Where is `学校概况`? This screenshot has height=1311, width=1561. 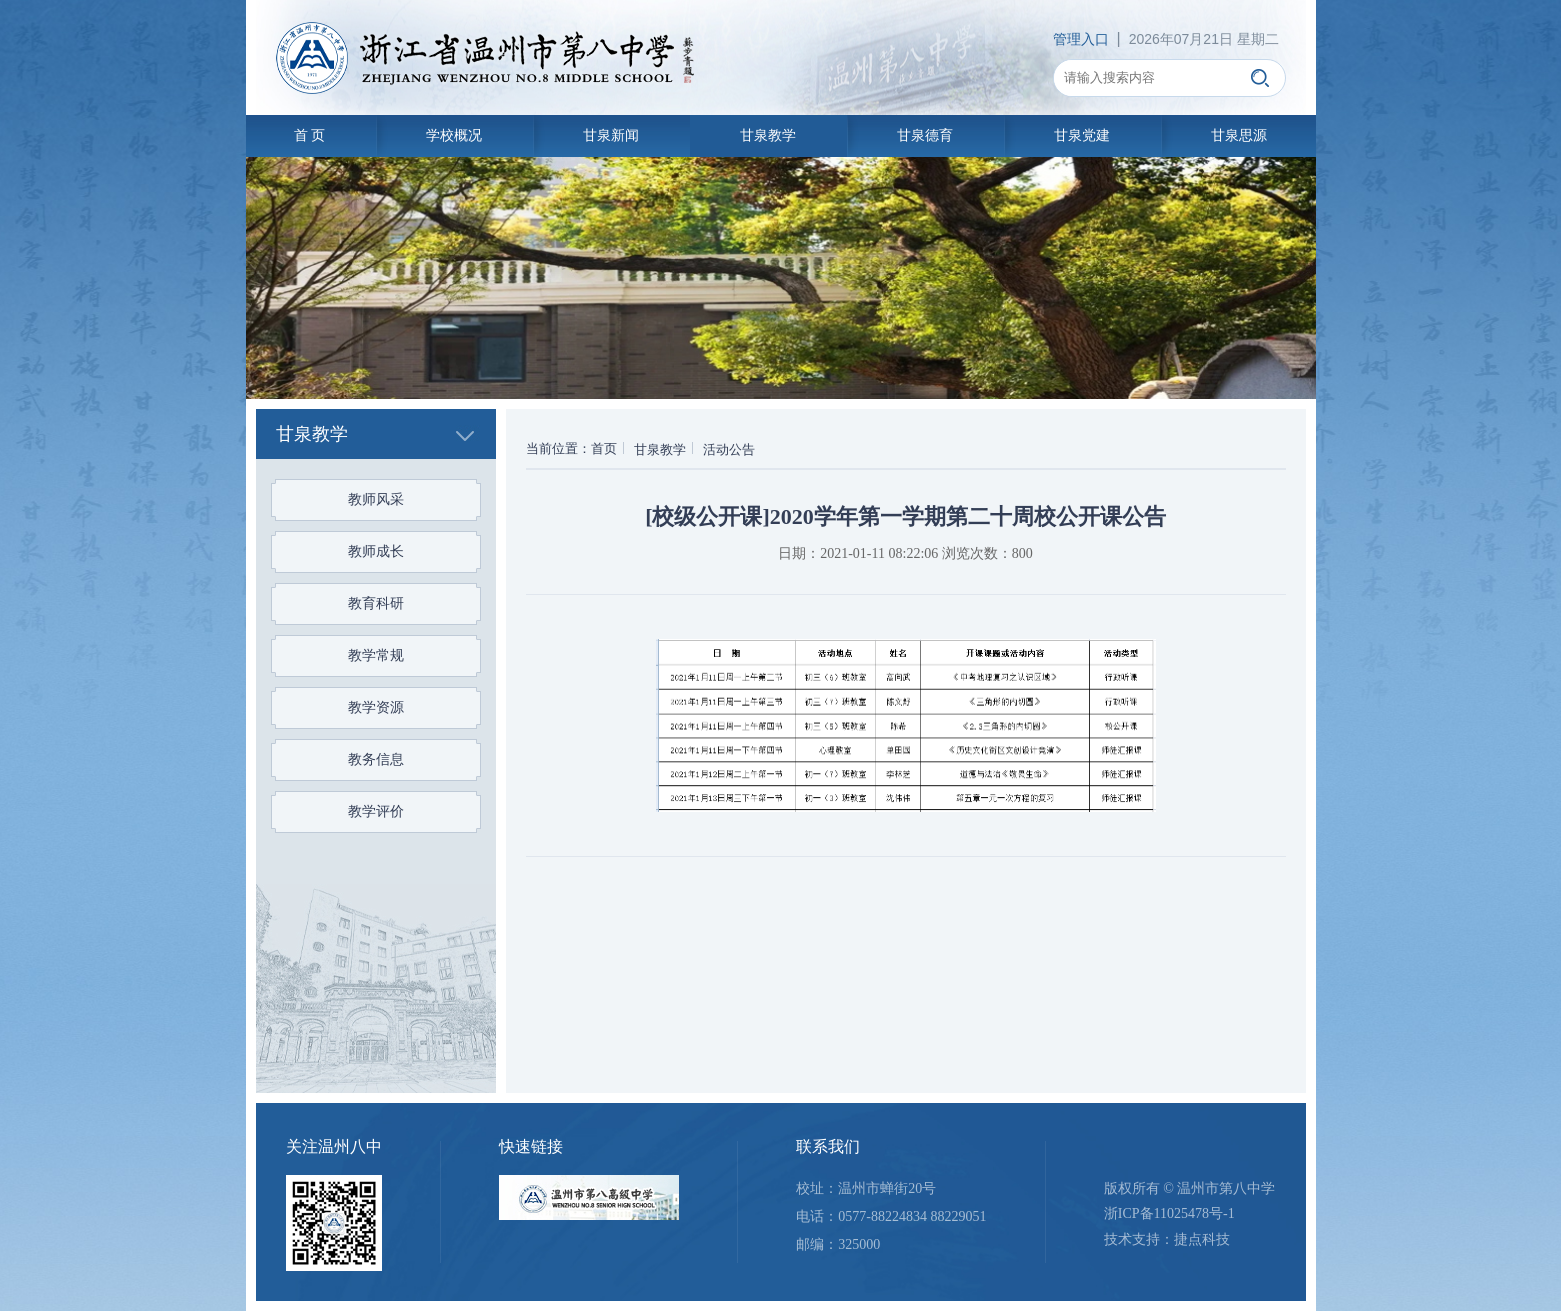
学校概况 is located at coordinates (454, 135).